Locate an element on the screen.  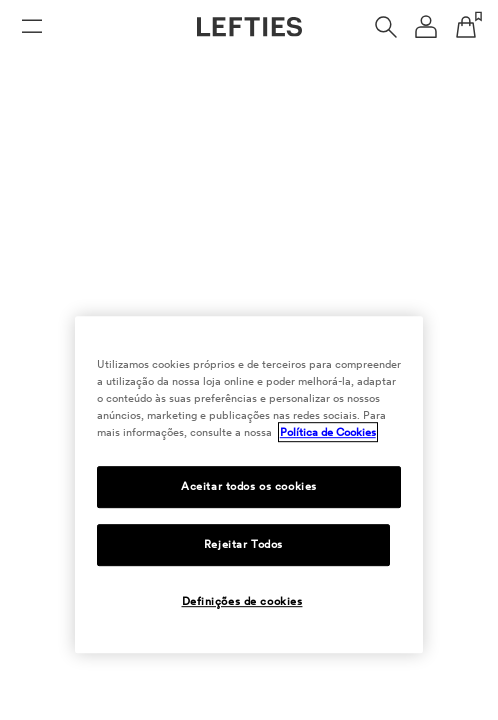
Aceitar todos os cookies is located at coordinates (249, 486).